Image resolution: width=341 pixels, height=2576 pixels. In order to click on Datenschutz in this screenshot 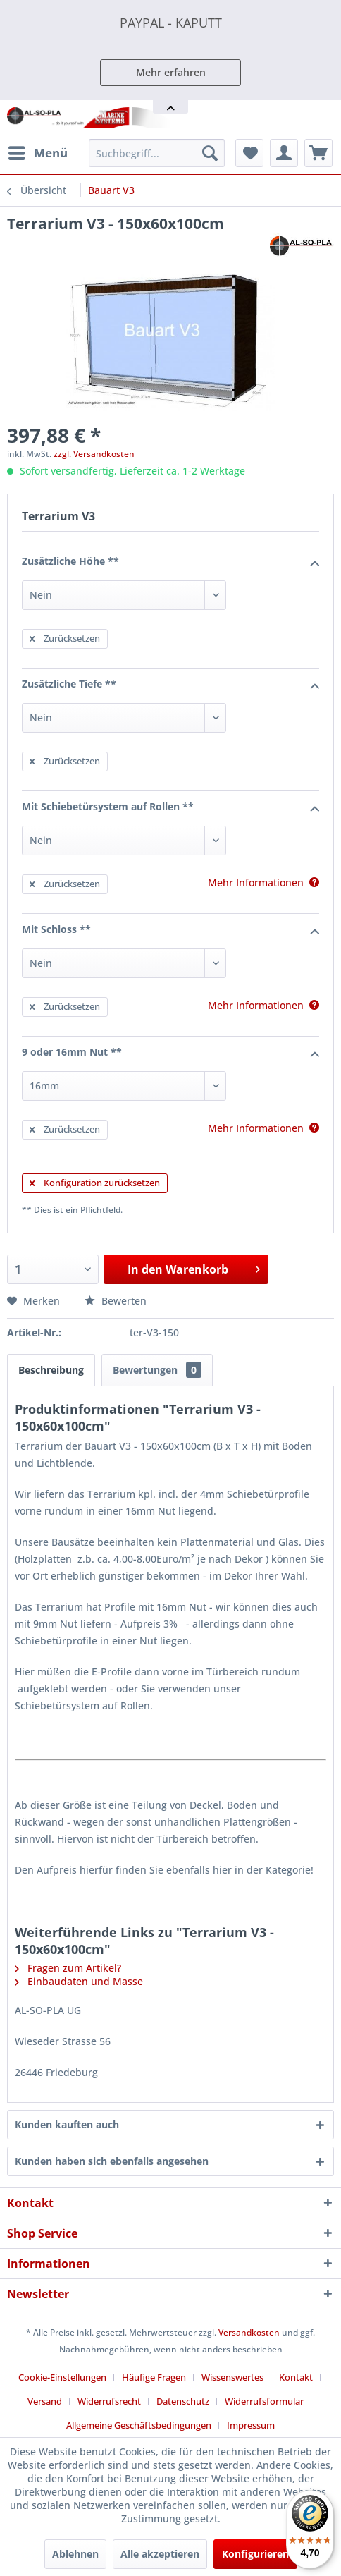, I will do `click(182, 2401)`.